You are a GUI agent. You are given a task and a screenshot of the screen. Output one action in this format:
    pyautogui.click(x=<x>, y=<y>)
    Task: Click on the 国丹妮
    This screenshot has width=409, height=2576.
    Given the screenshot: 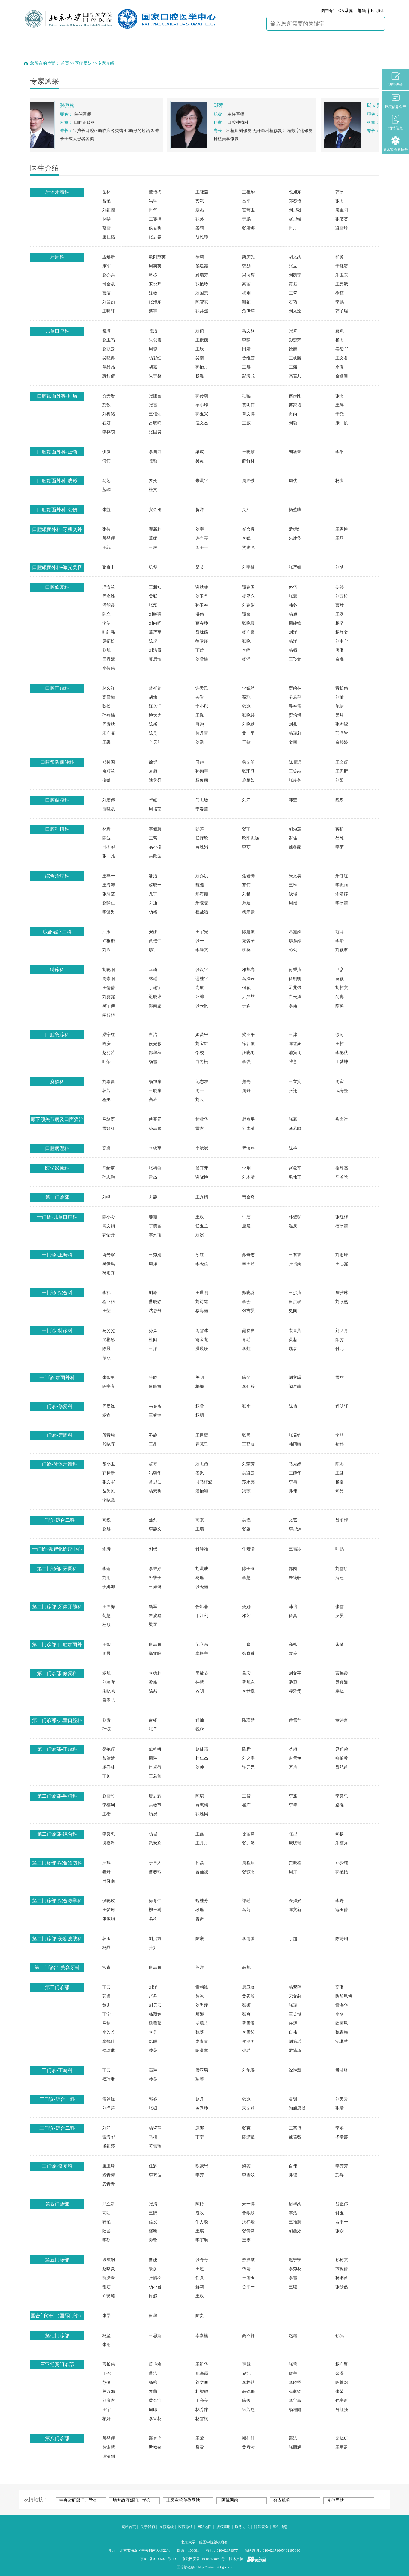 What is the action you would take?
    pyautogui.click(x=108, y=659)
    